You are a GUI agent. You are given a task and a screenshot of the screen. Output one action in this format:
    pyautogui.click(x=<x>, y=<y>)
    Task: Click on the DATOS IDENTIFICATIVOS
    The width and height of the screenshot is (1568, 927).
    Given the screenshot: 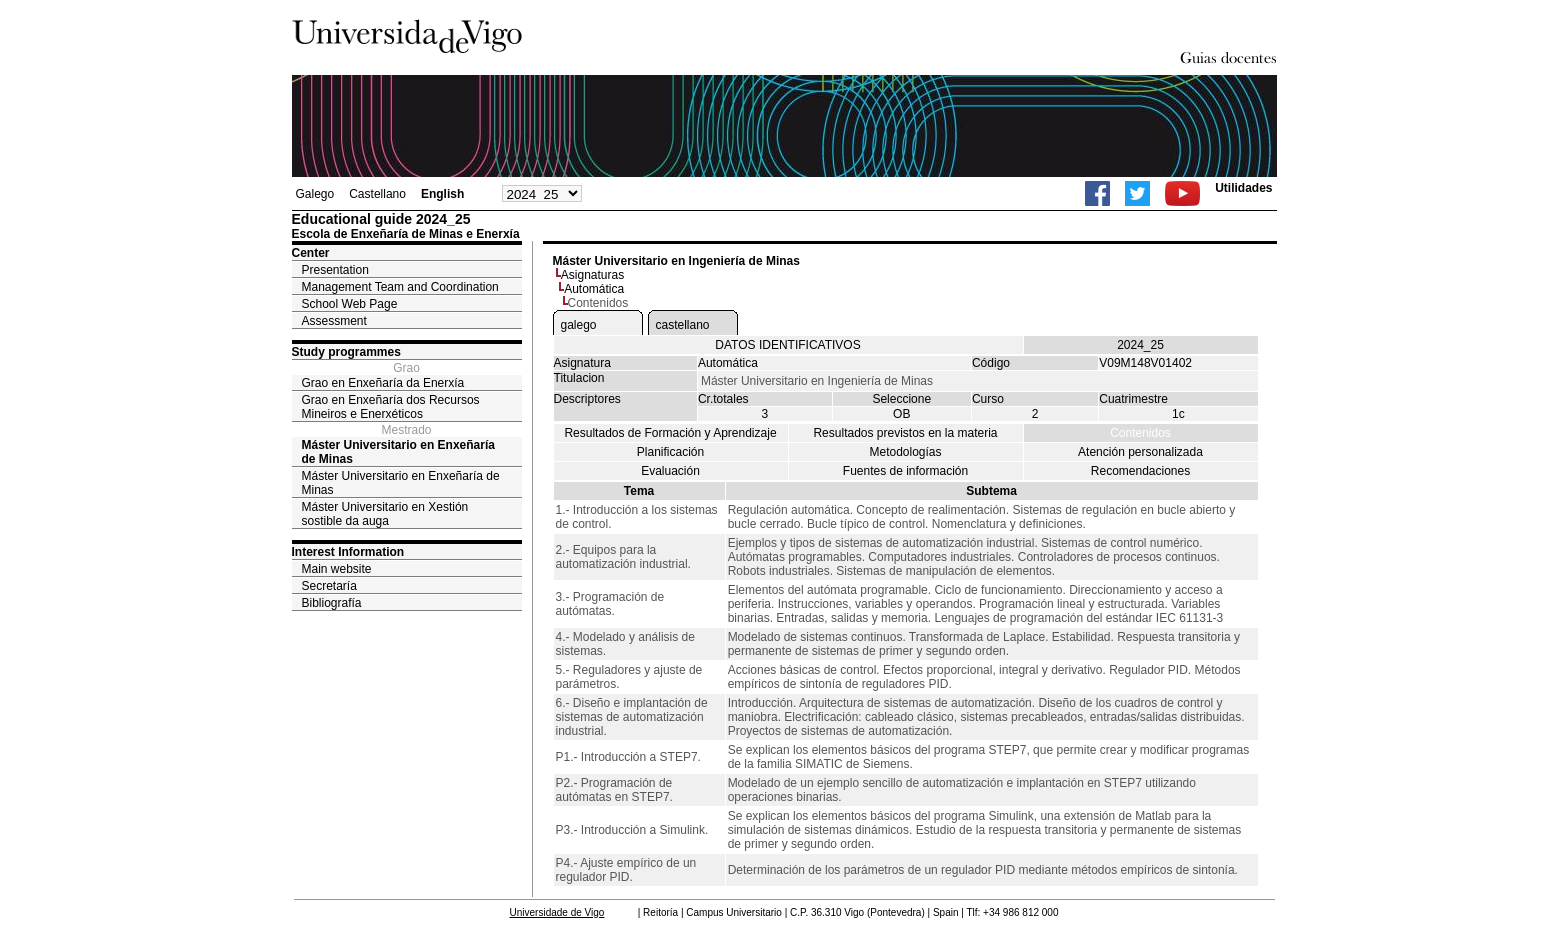 What is the action you would take?
    pyautogui.click(x=787, y=345)
    